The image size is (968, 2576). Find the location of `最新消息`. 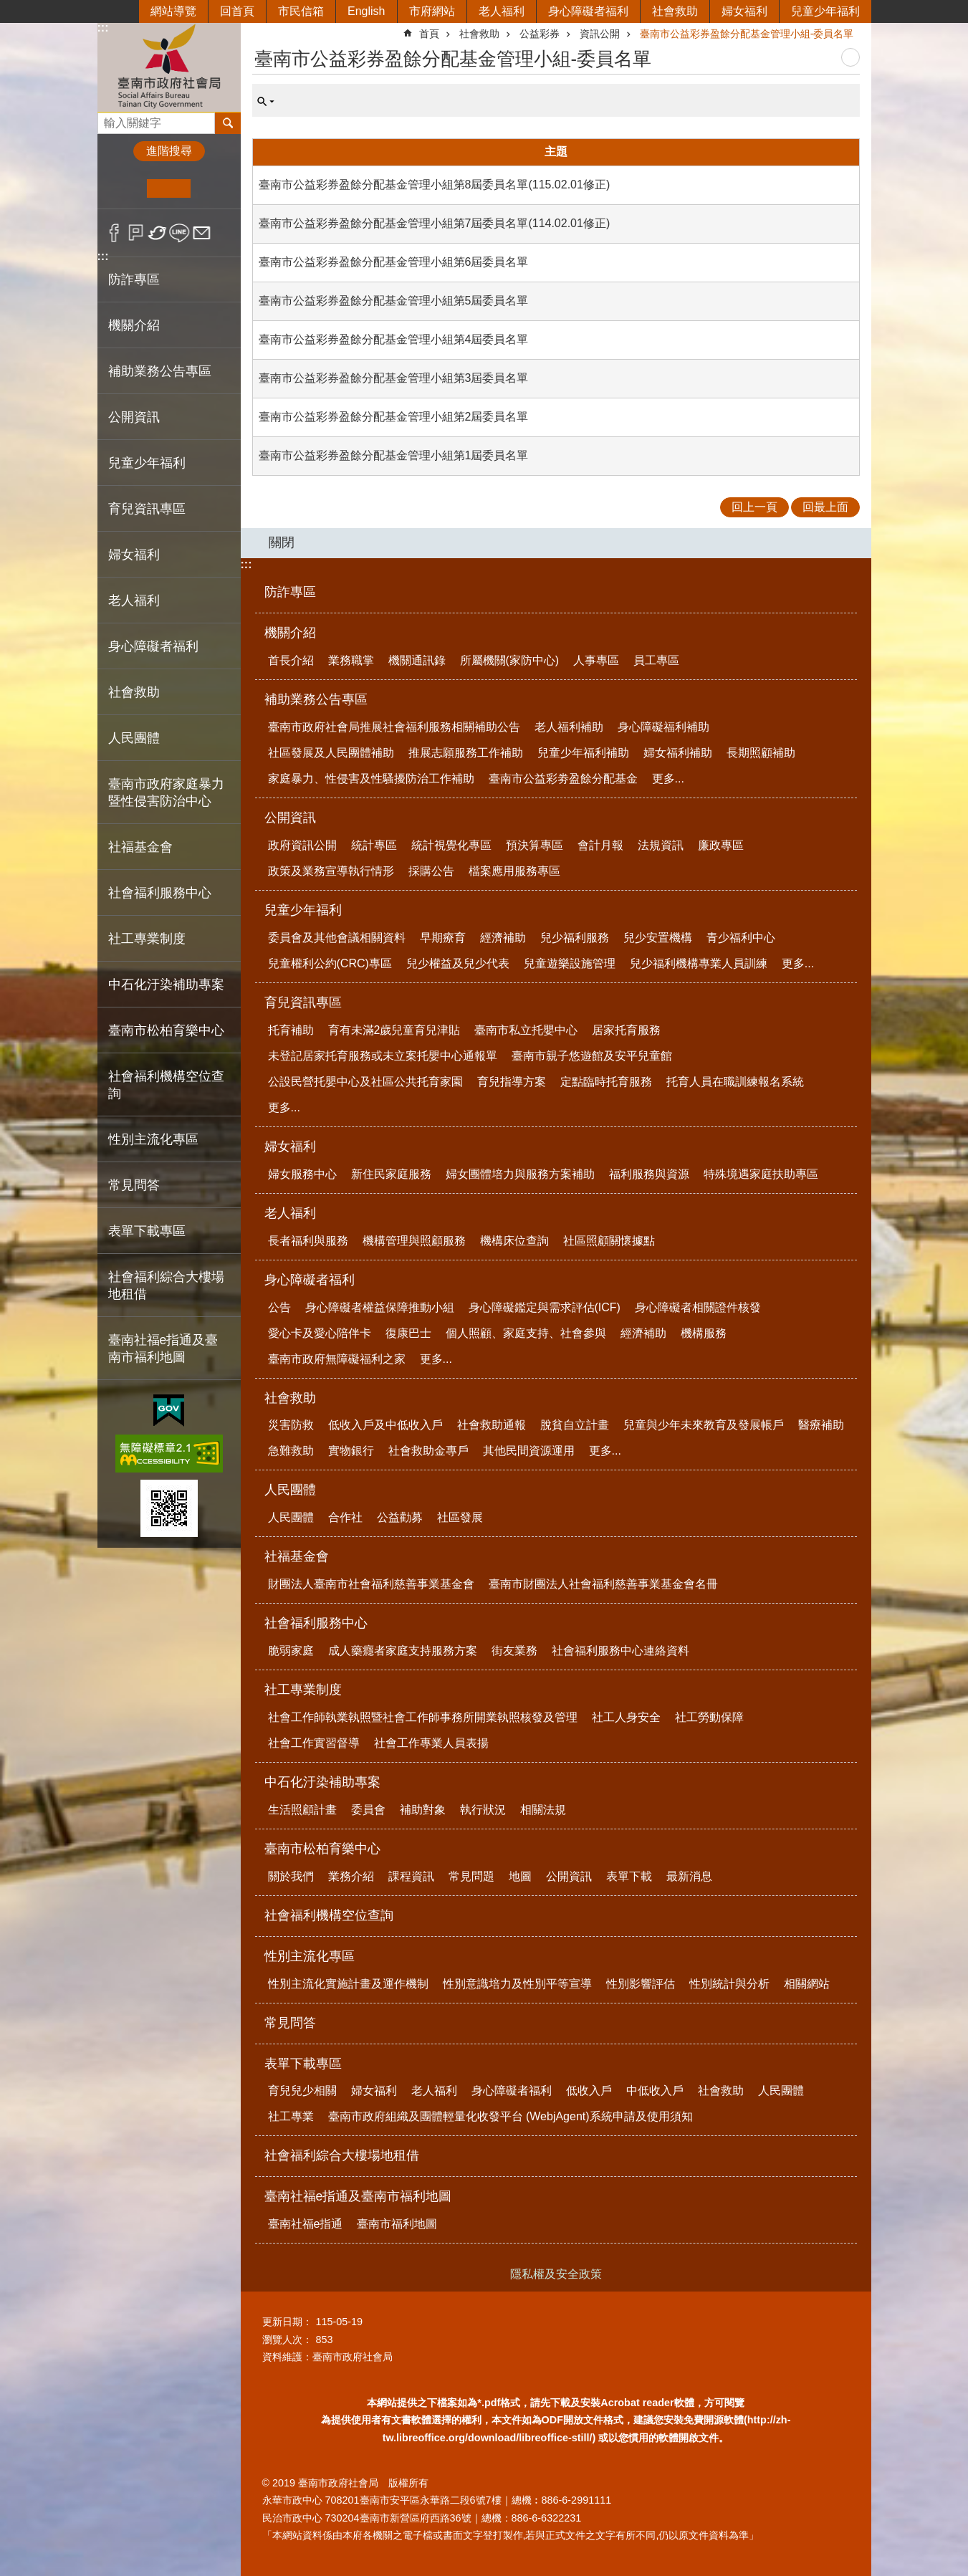

最新消息 is located at coordinates (689, 1876).